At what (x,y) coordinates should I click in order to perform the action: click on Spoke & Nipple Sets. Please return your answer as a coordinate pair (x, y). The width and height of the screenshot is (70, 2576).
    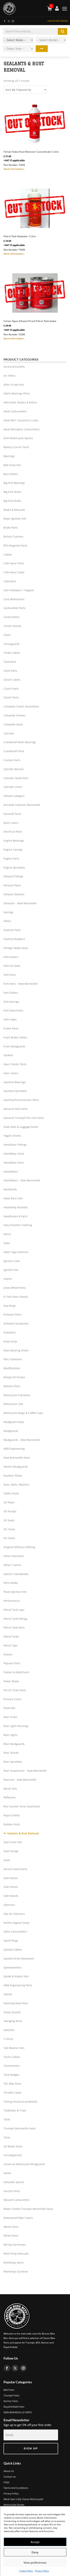
    Looking at the image, I should click on (16, 1976).